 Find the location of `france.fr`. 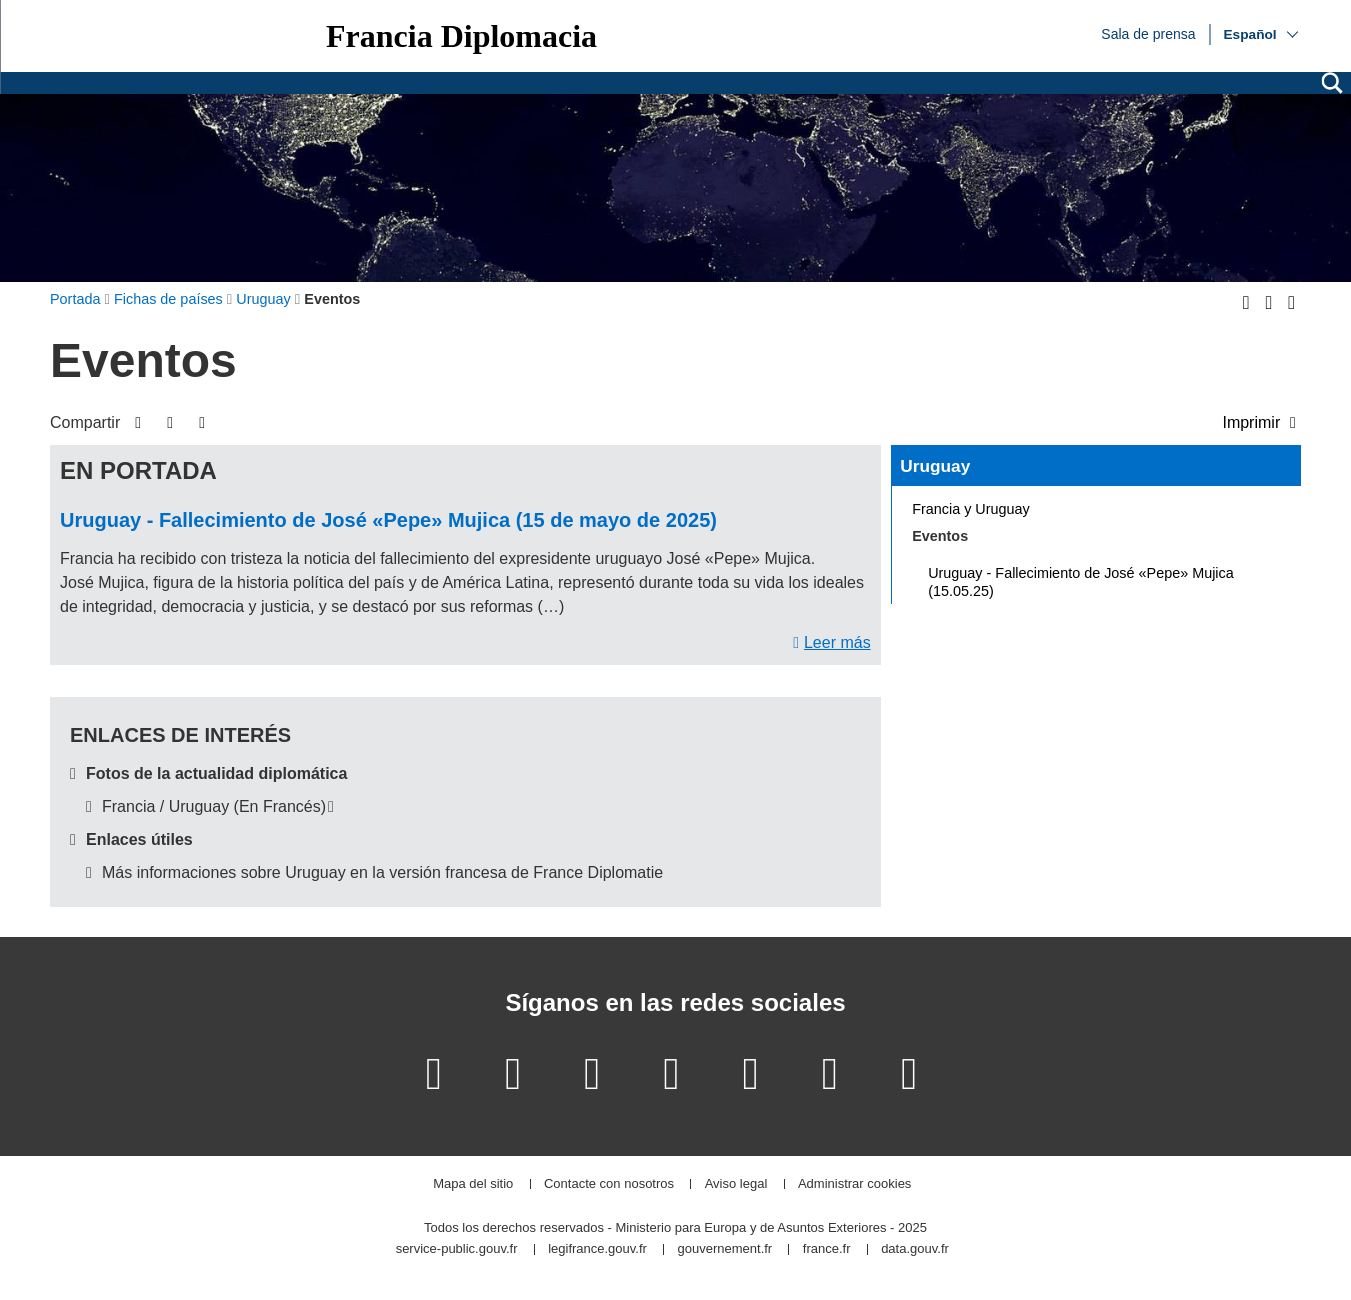

france.fr is located at coordinates (827, 1249).